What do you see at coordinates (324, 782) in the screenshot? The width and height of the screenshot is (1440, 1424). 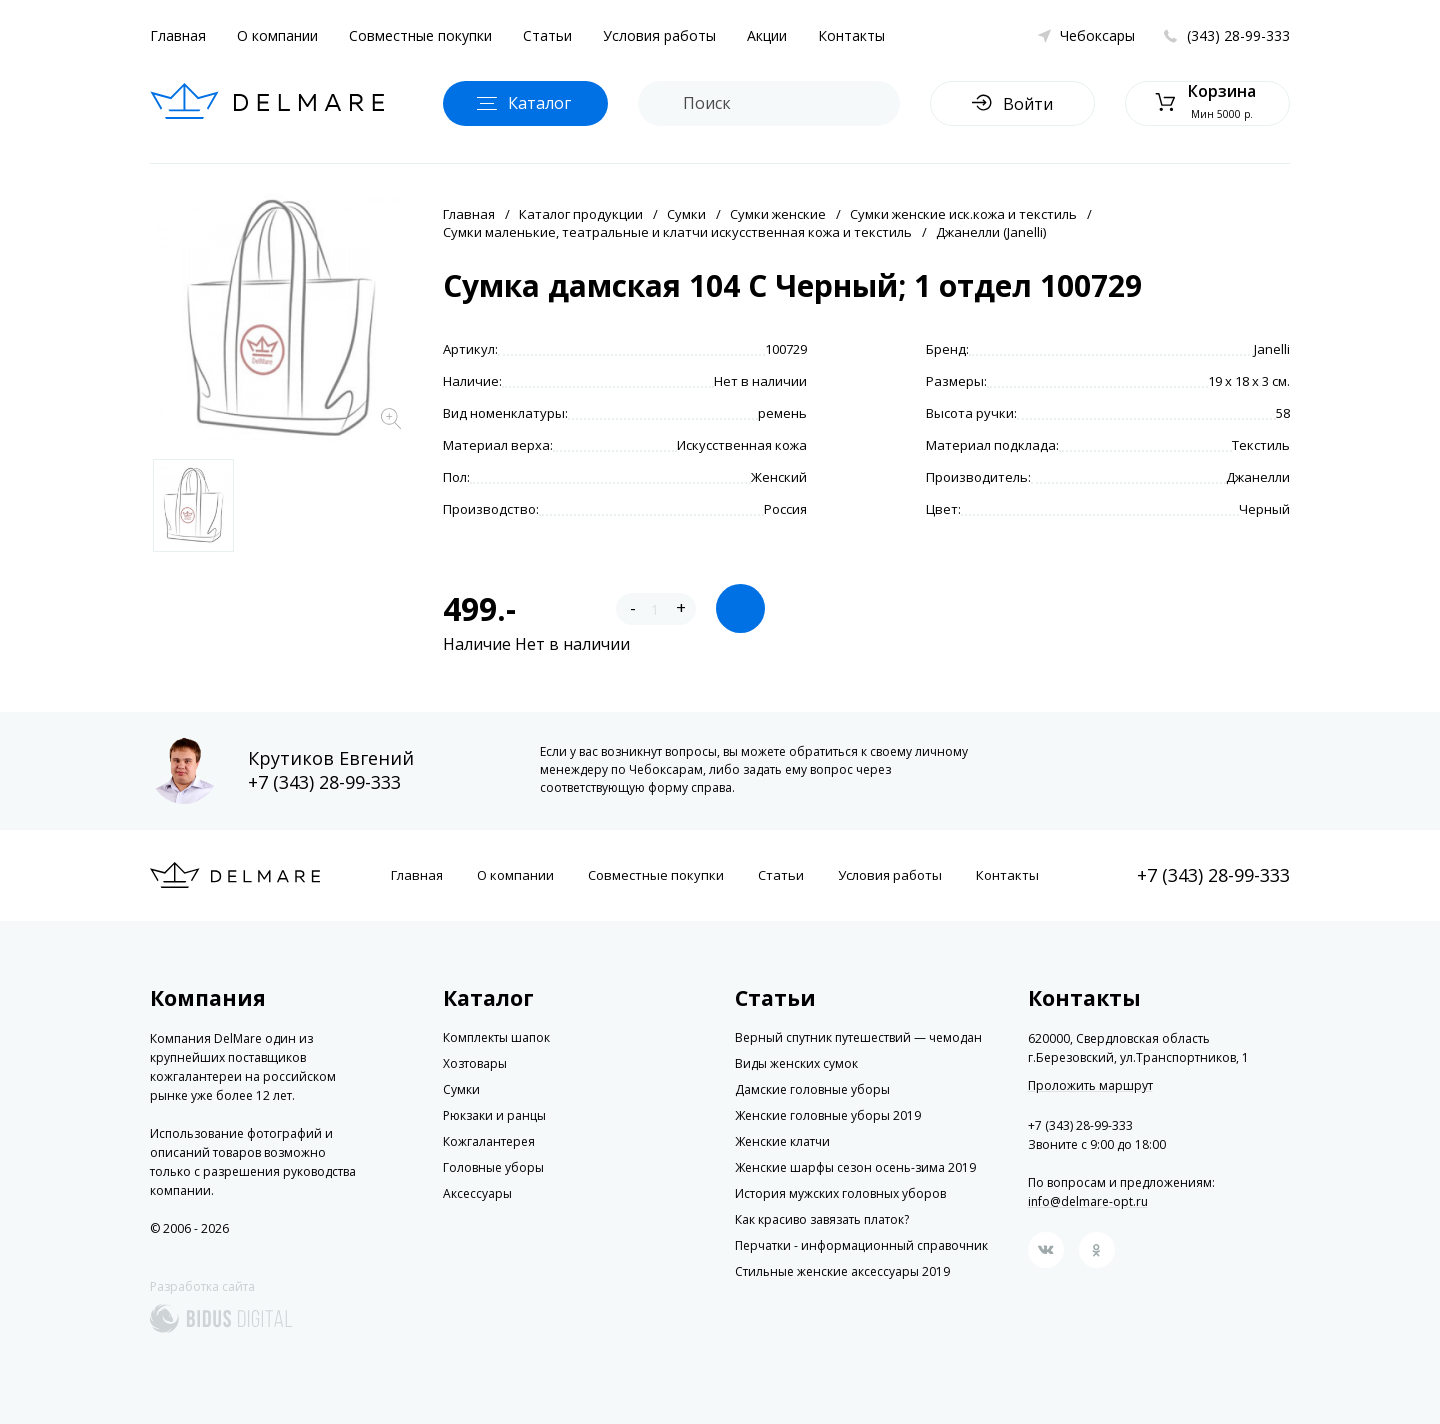 I see `+7 (343) 28-99-333` at bounding box center [324, 782].